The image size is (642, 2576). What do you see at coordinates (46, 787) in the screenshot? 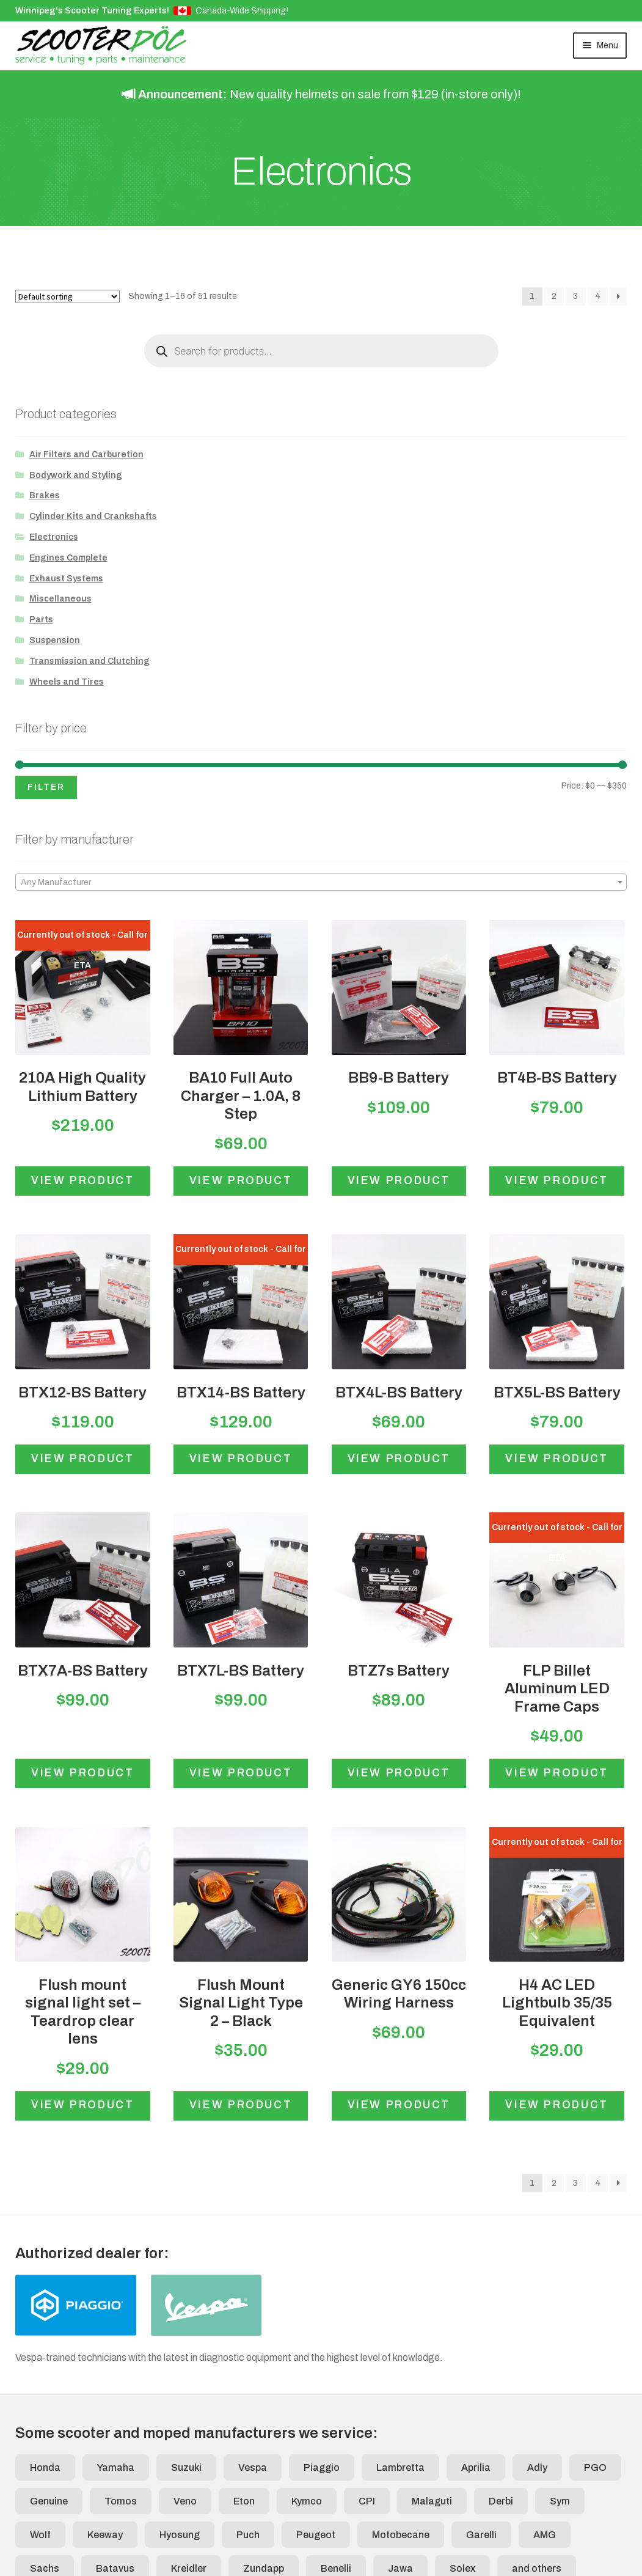
I see `Filter` at bounding box center [46, 787].